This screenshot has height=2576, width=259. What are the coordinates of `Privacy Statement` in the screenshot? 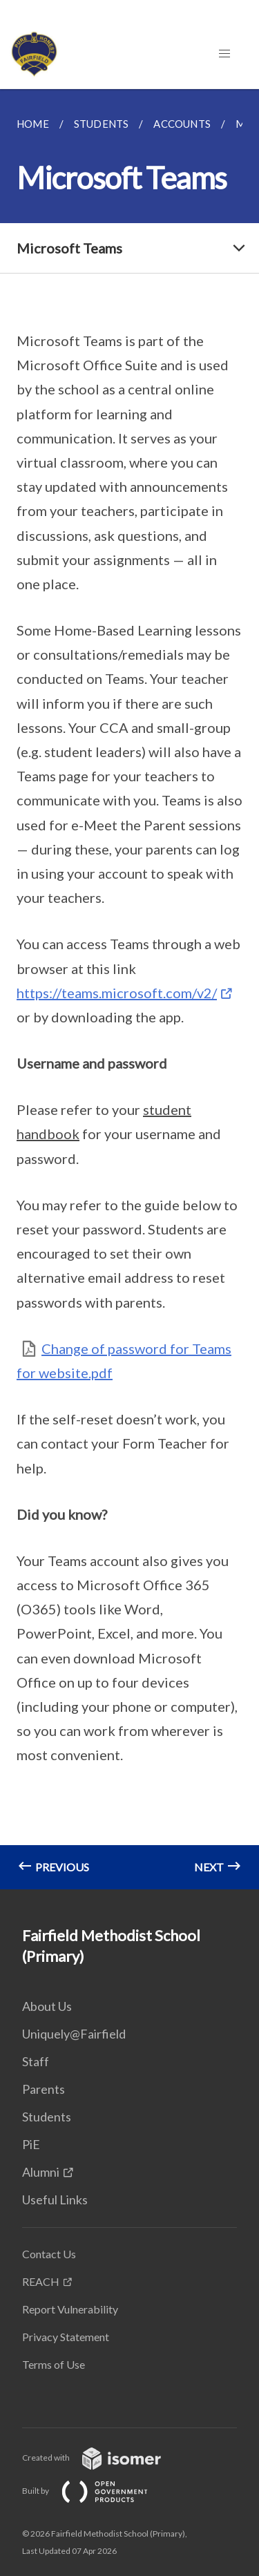 It's located at (65, 2336).